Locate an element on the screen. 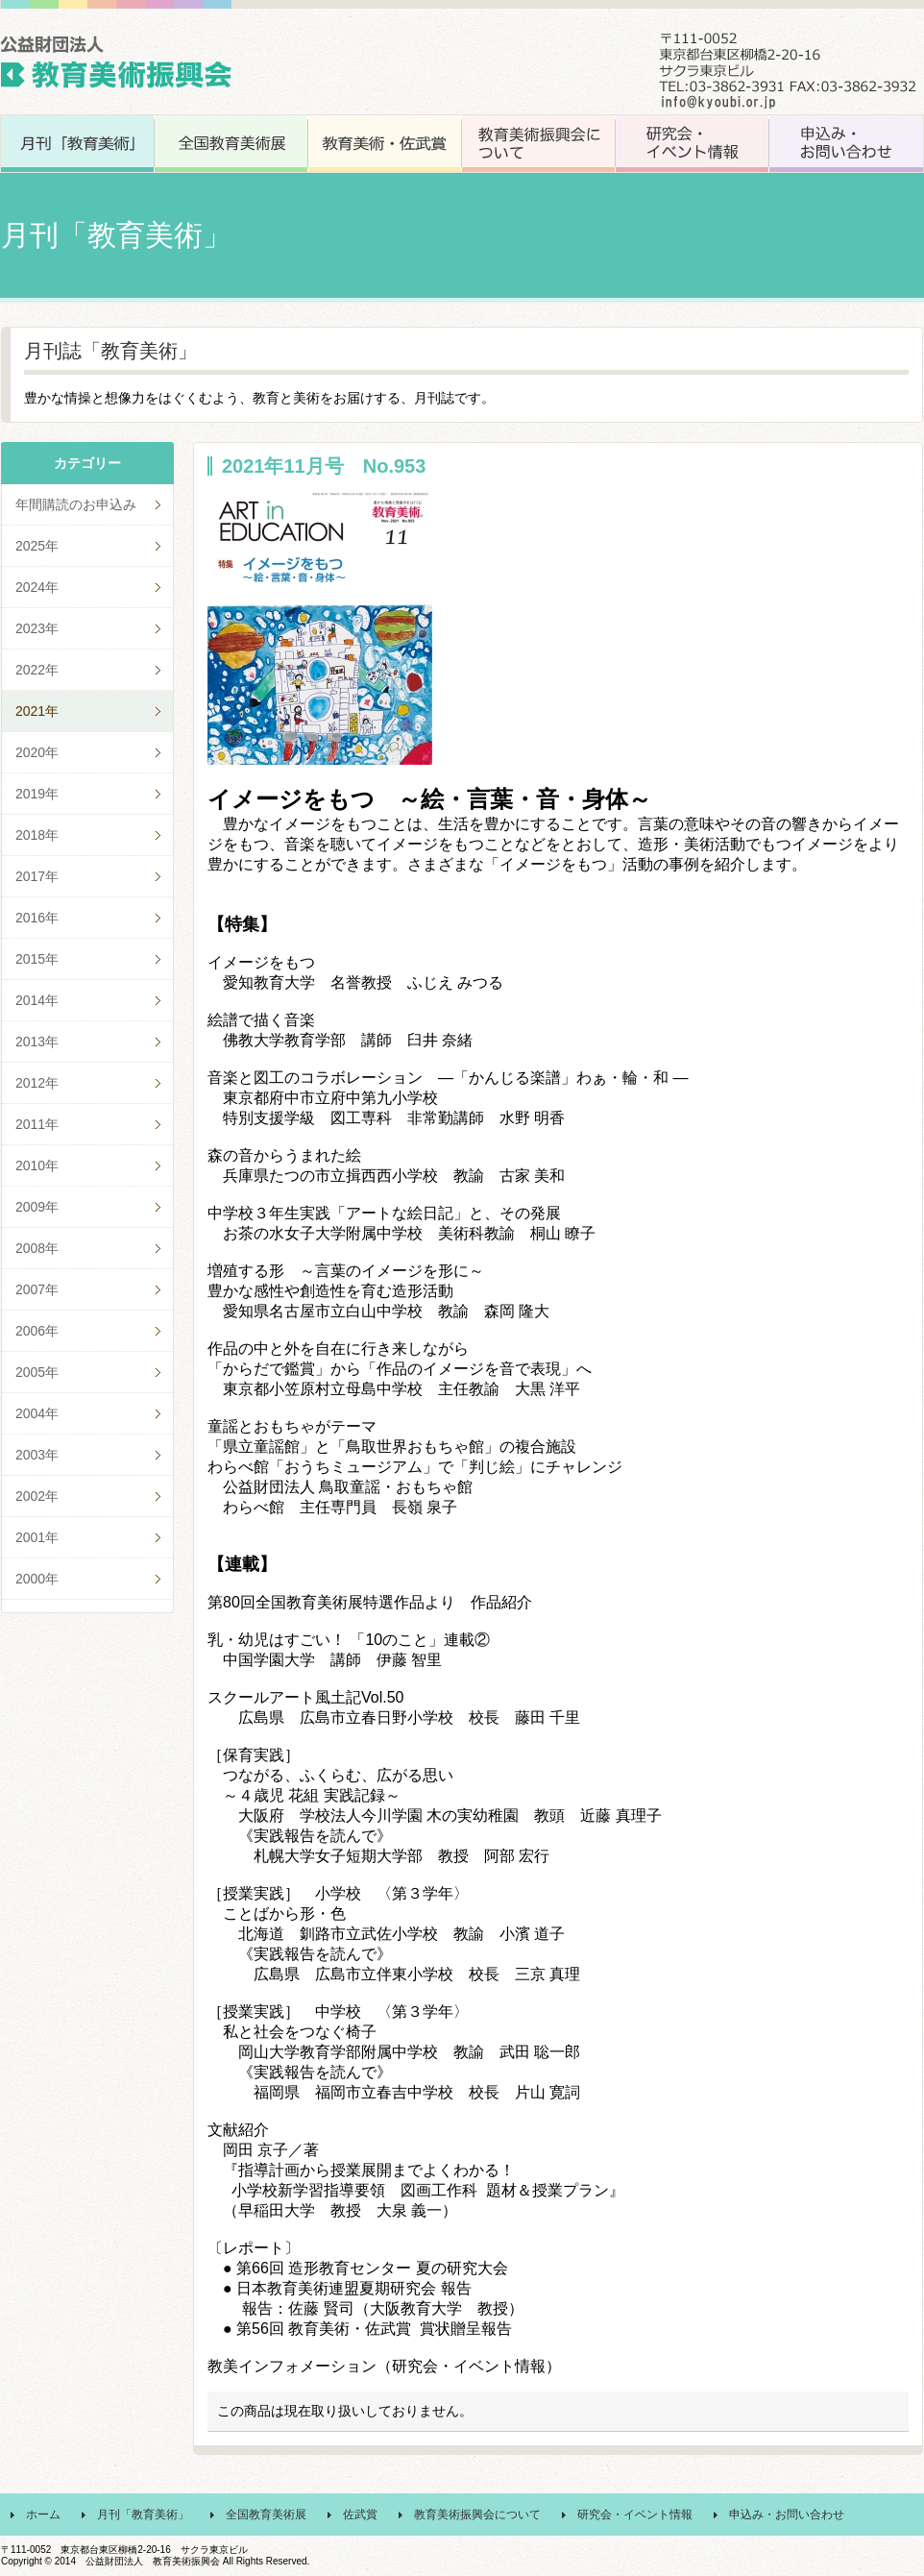 This screenshot has height=2576, width=924. 教育美術振興会について is located at coordinates (477, 2514).